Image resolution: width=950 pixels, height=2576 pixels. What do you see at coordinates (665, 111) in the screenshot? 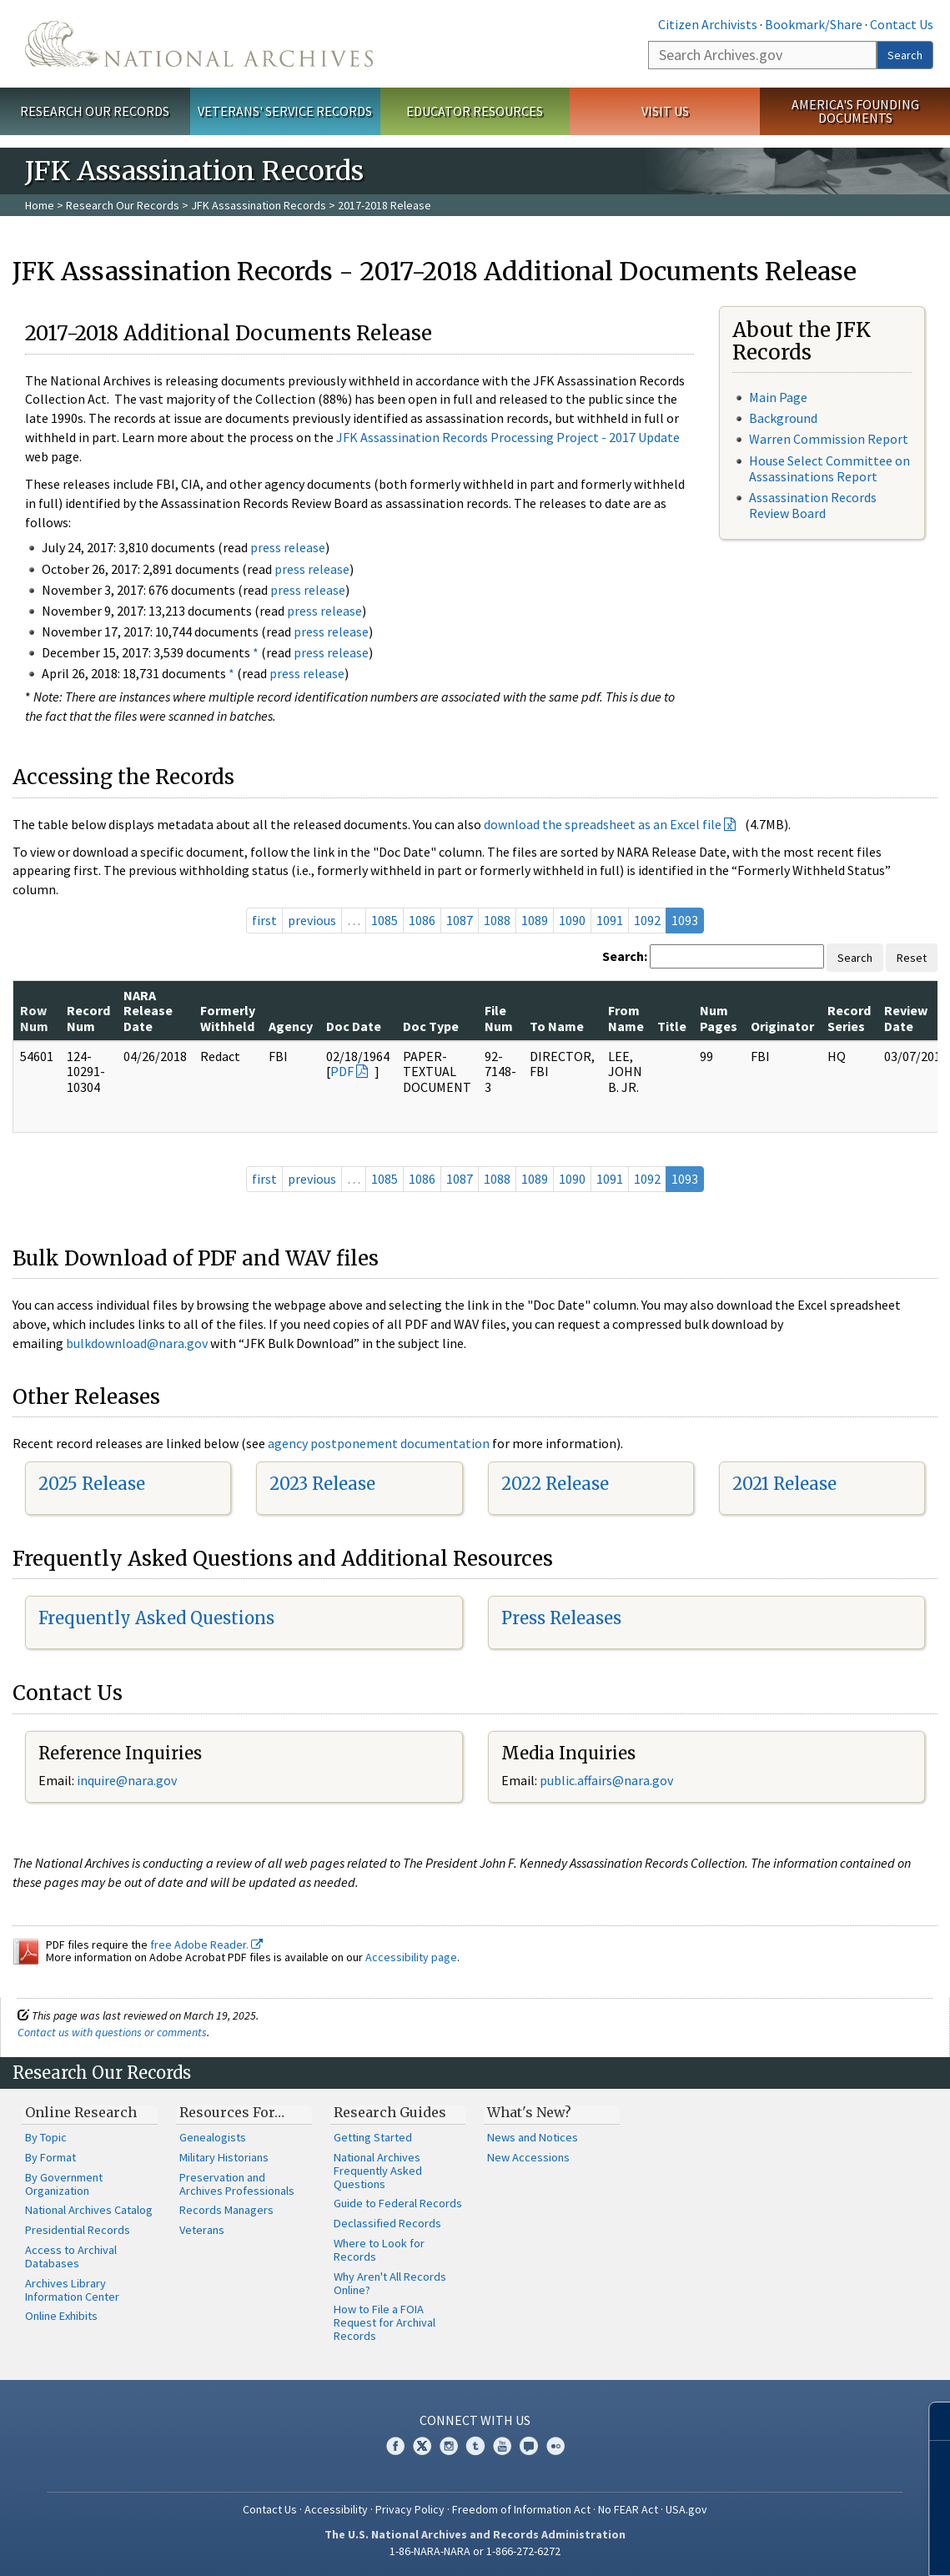
I see `Visit Us` at bounding box center [665, 111].